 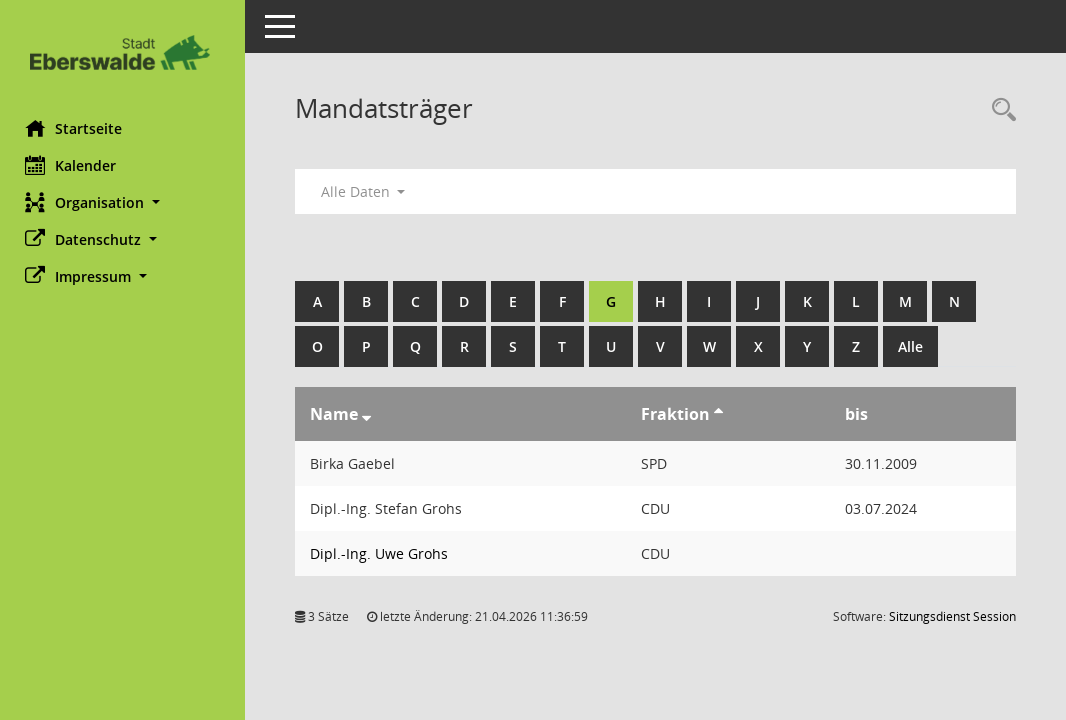 I want to click on [Rechercheauswahl anzeigen], so click(x=999, y=110).